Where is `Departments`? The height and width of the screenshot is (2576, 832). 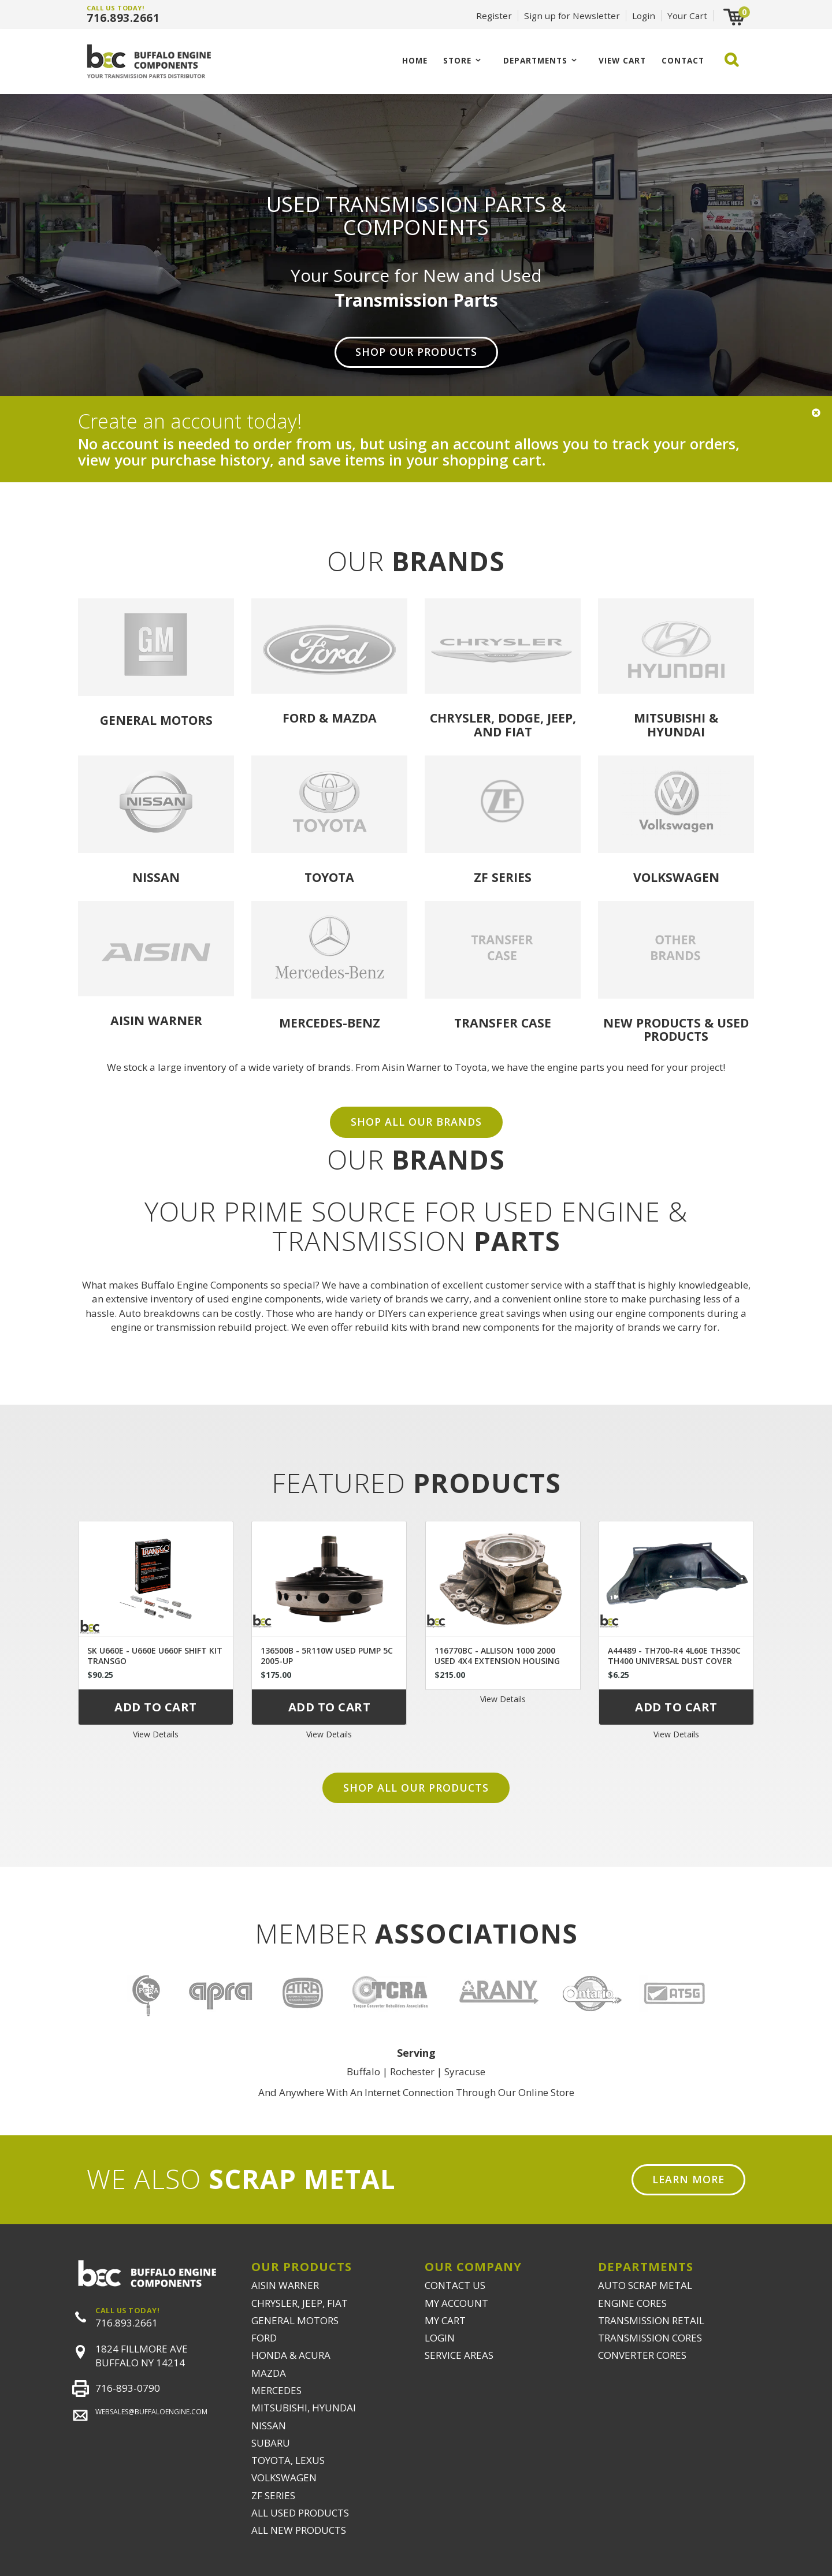 Departments is located at coordinates (535, 60).